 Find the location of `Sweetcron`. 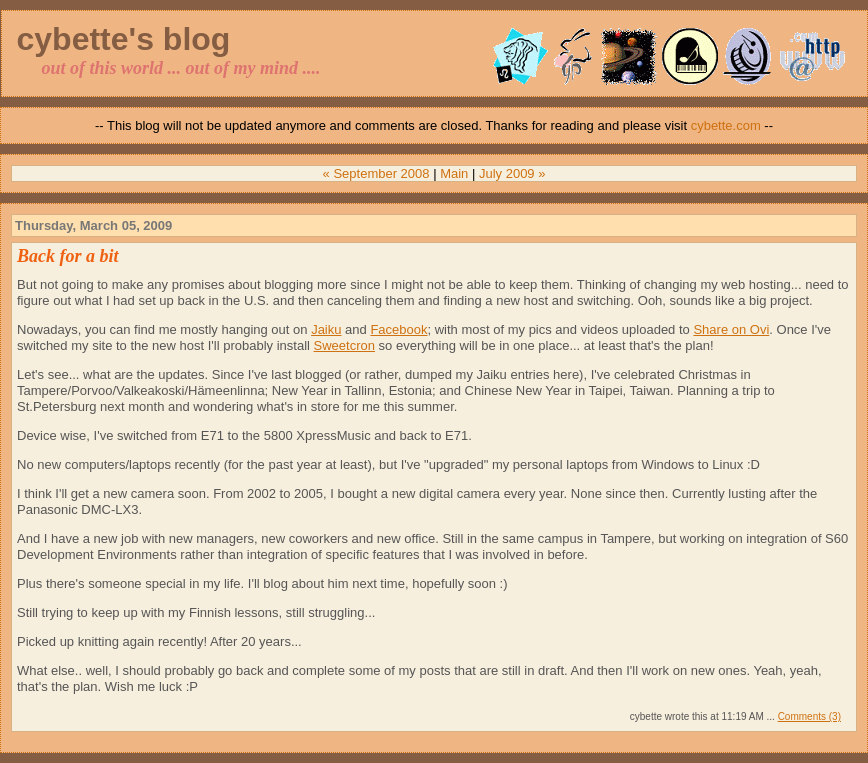

Sweetcron is located at coordinates (344, 345).